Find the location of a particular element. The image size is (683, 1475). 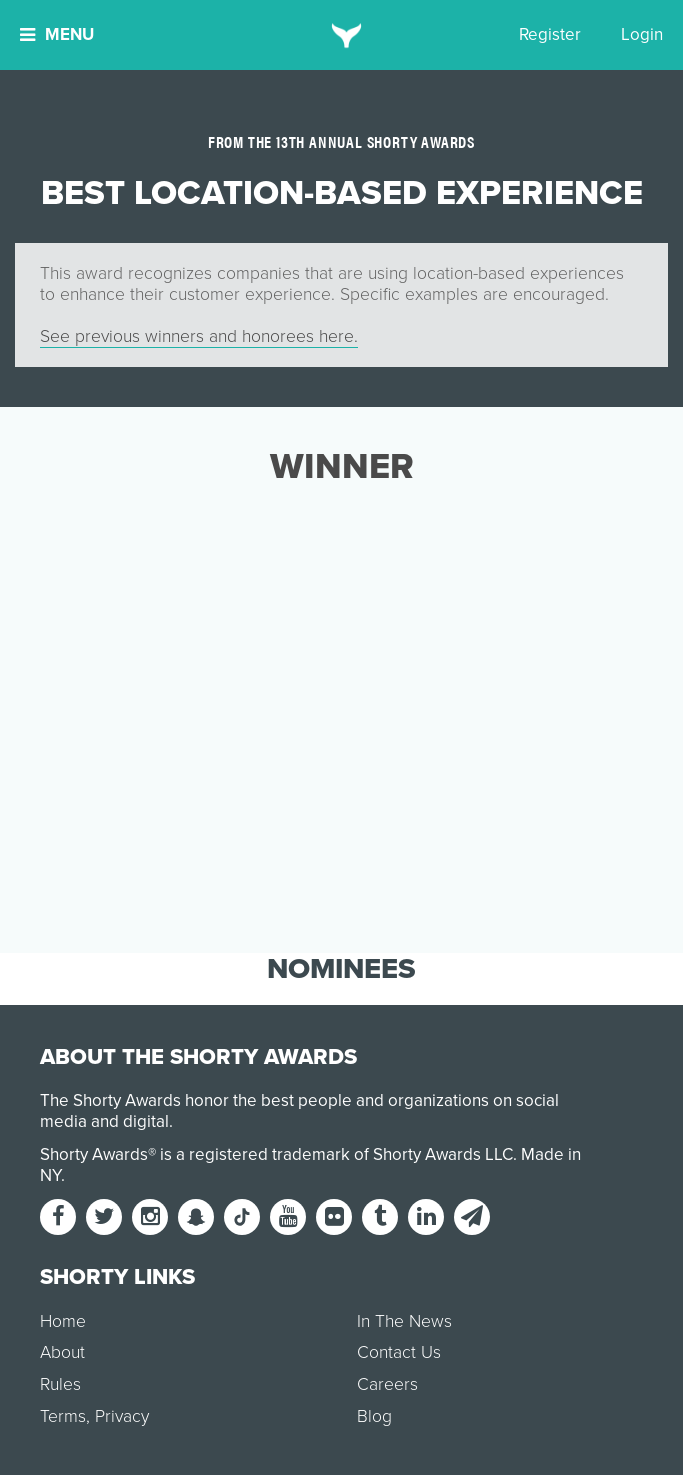

Home is located at coordinates (63, 1321).